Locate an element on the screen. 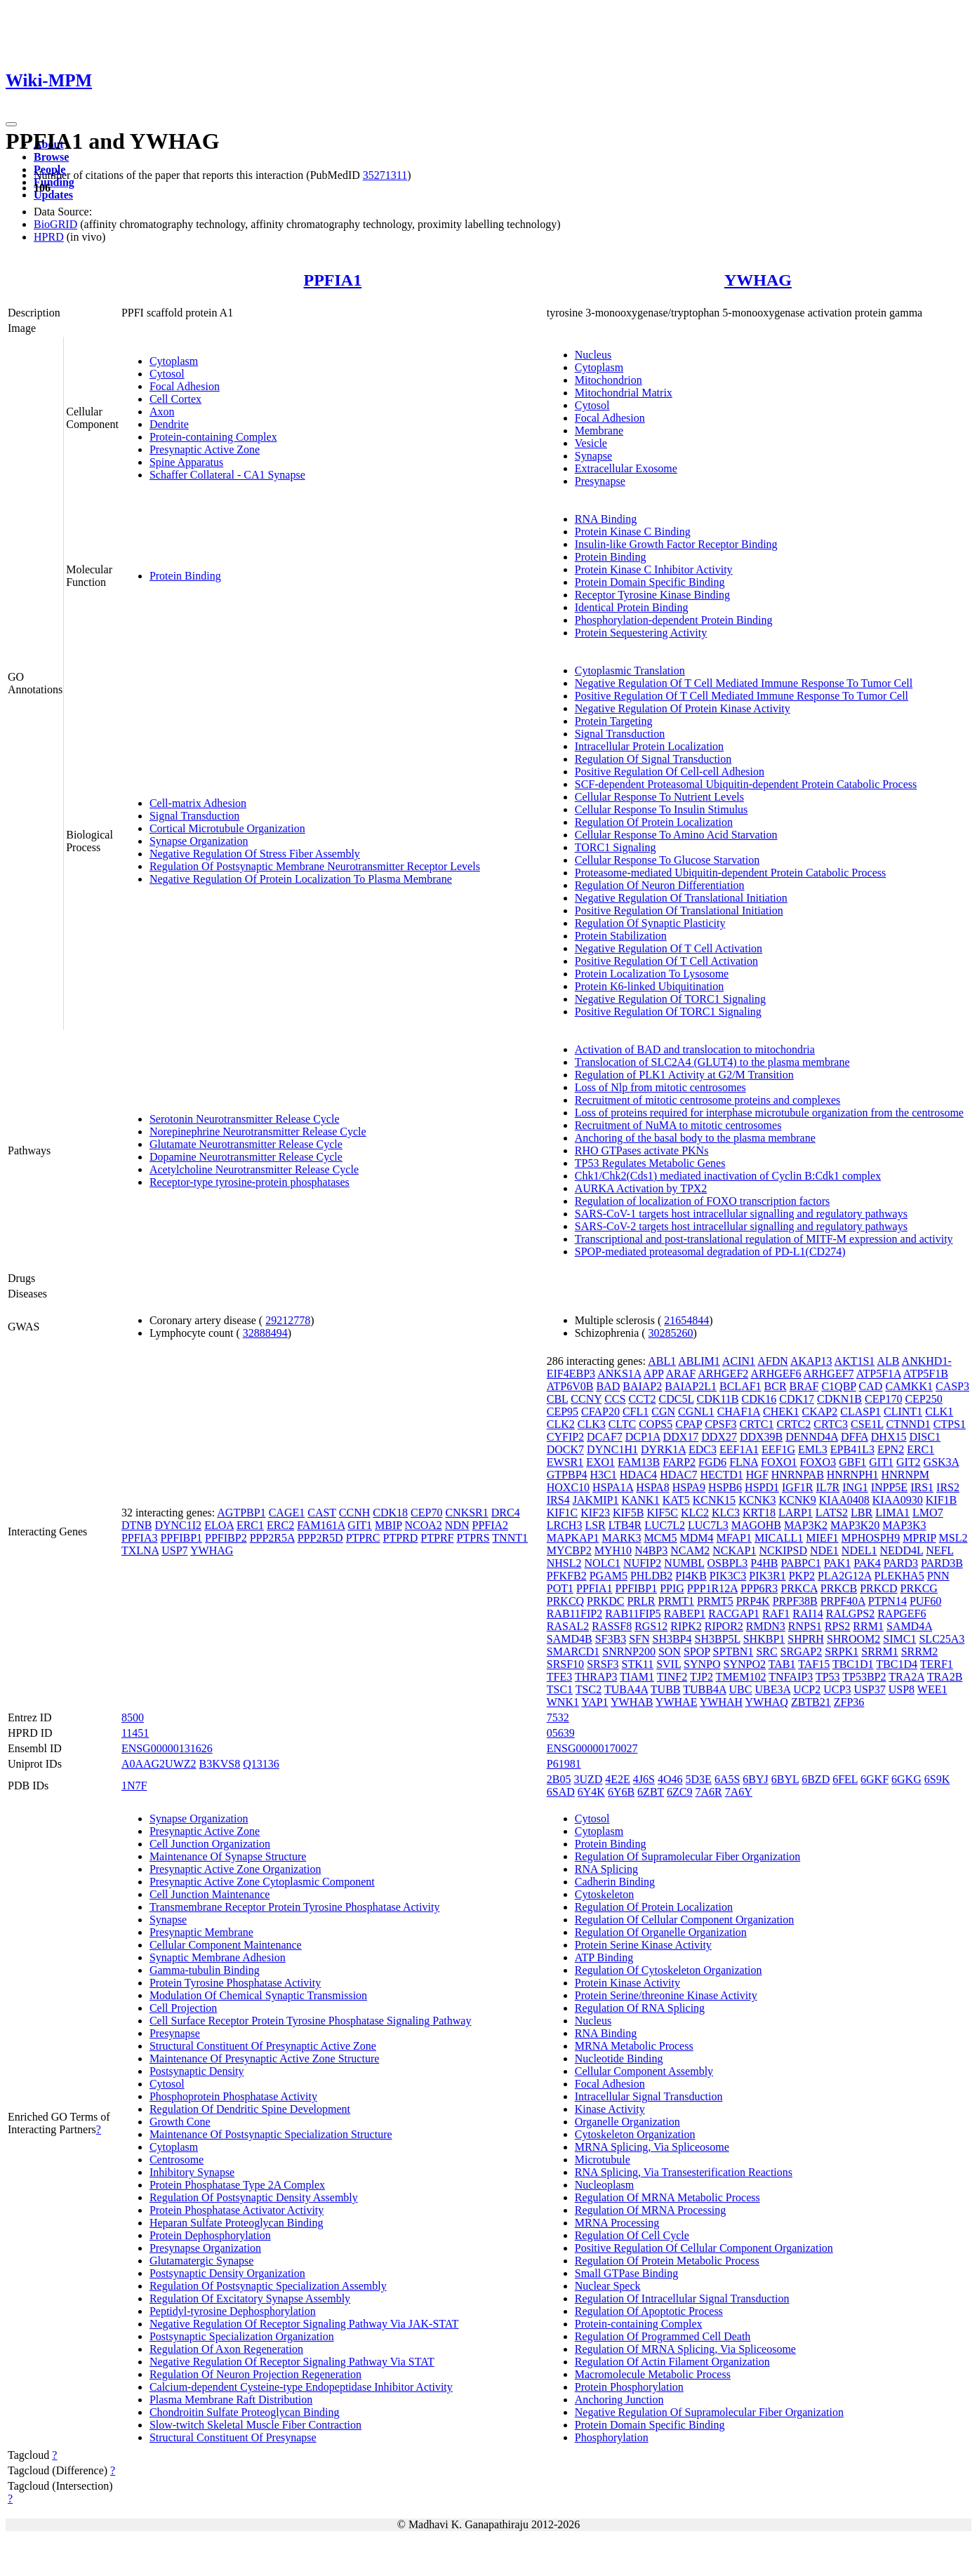  CHAF1A is located at coordinates (738, 1411).